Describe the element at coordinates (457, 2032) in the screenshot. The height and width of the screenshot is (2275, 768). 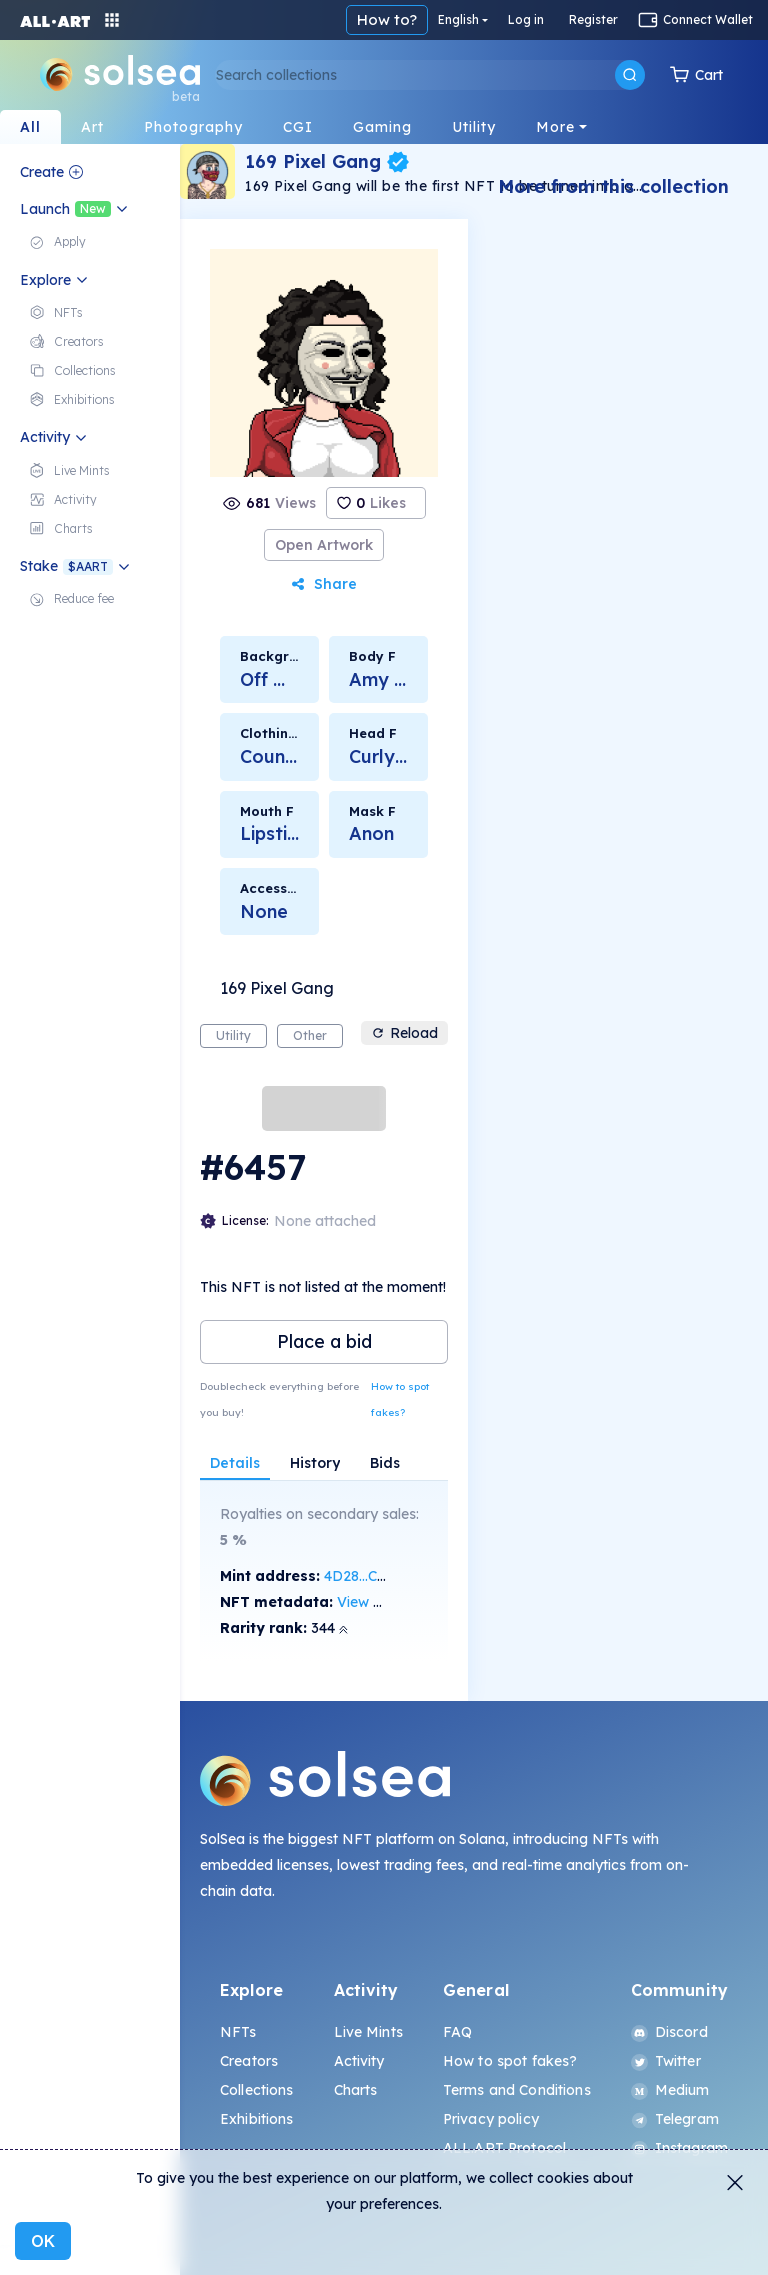
I see `FAQ` at that location.